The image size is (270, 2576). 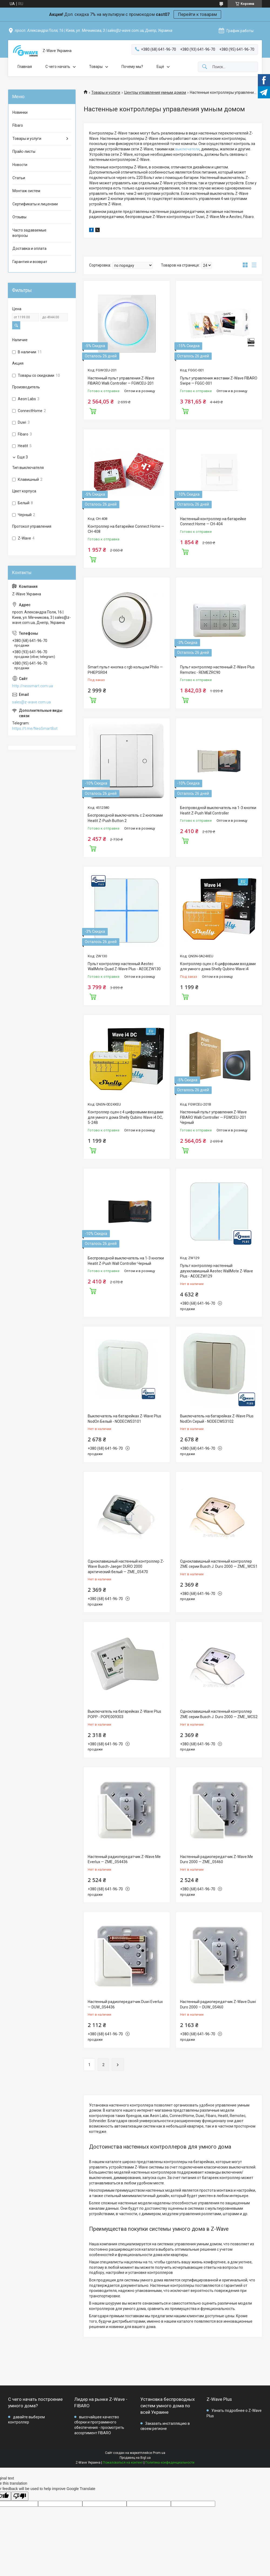 What do you see at coordinates (135, 2458) in the screenshot?
I see `Продавец на Bigl.ua` at bounding box center [135, 2458].